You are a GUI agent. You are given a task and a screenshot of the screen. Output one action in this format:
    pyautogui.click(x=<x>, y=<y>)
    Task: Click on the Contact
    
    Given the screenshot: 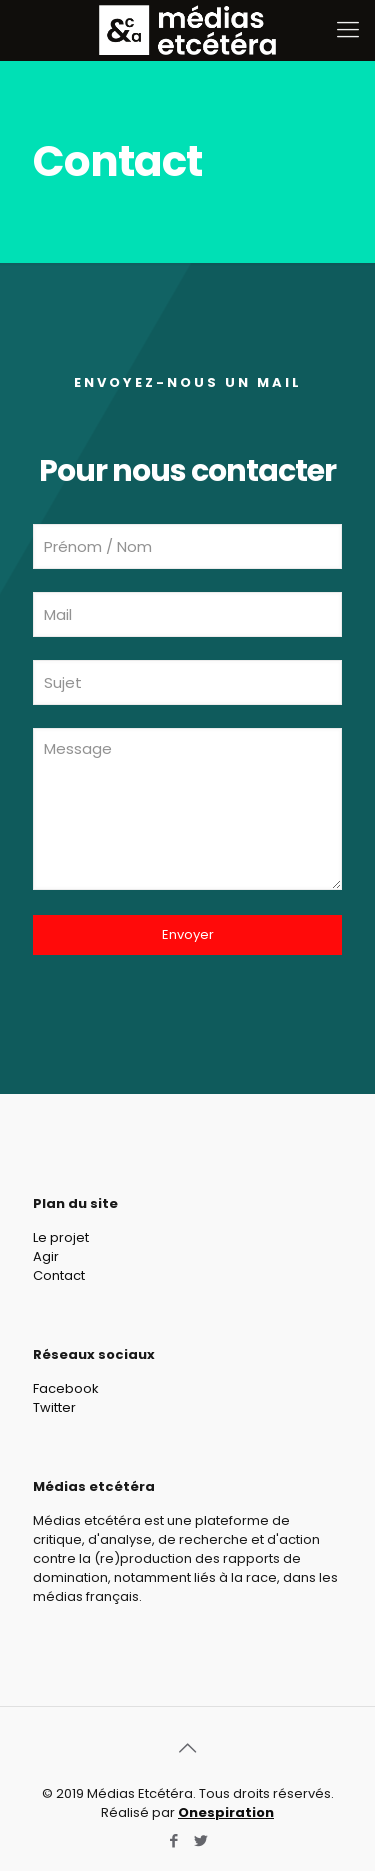 What is the action you would take?
    pyautogui.click(x=59, y=1275)
    